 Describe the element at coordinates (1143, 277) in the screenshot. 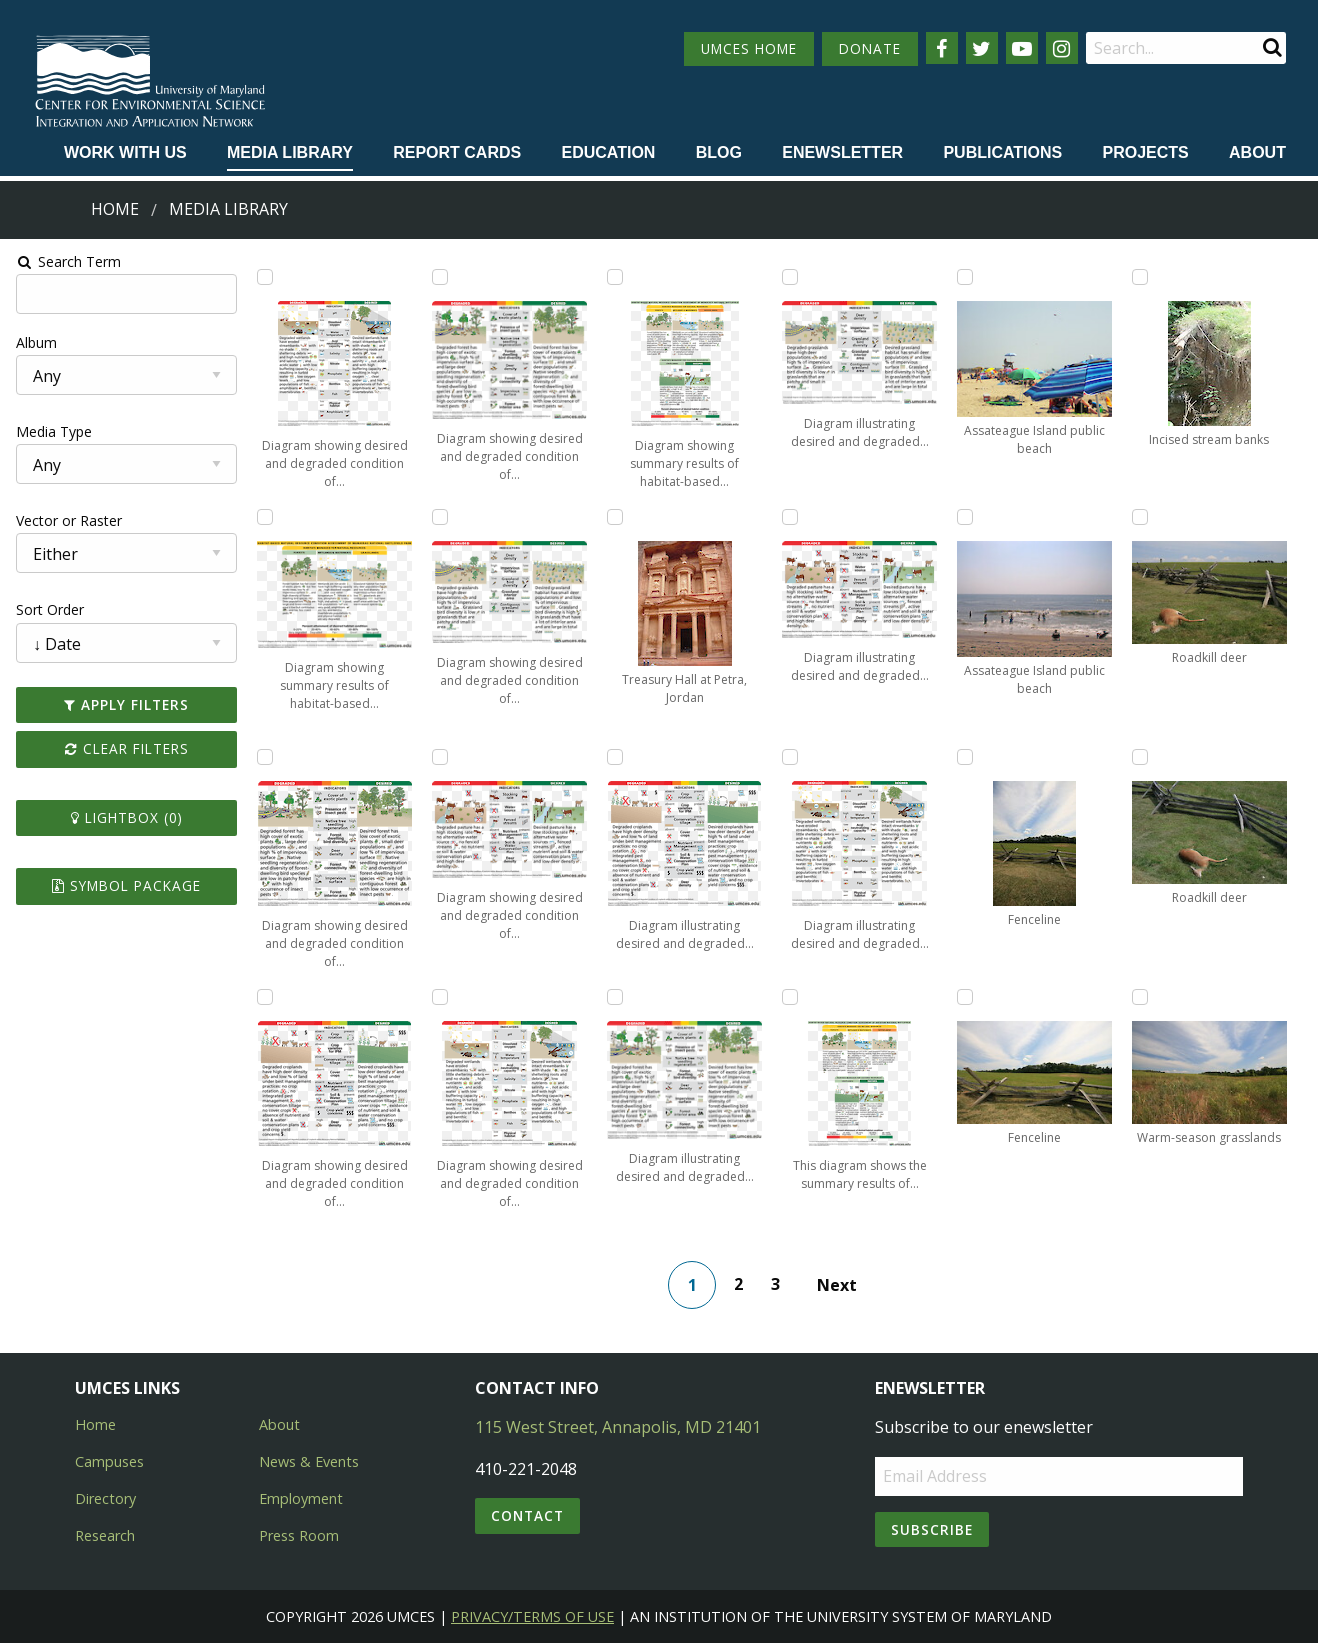

I see `[Add Incised stream banks to lightbox]` at that location.